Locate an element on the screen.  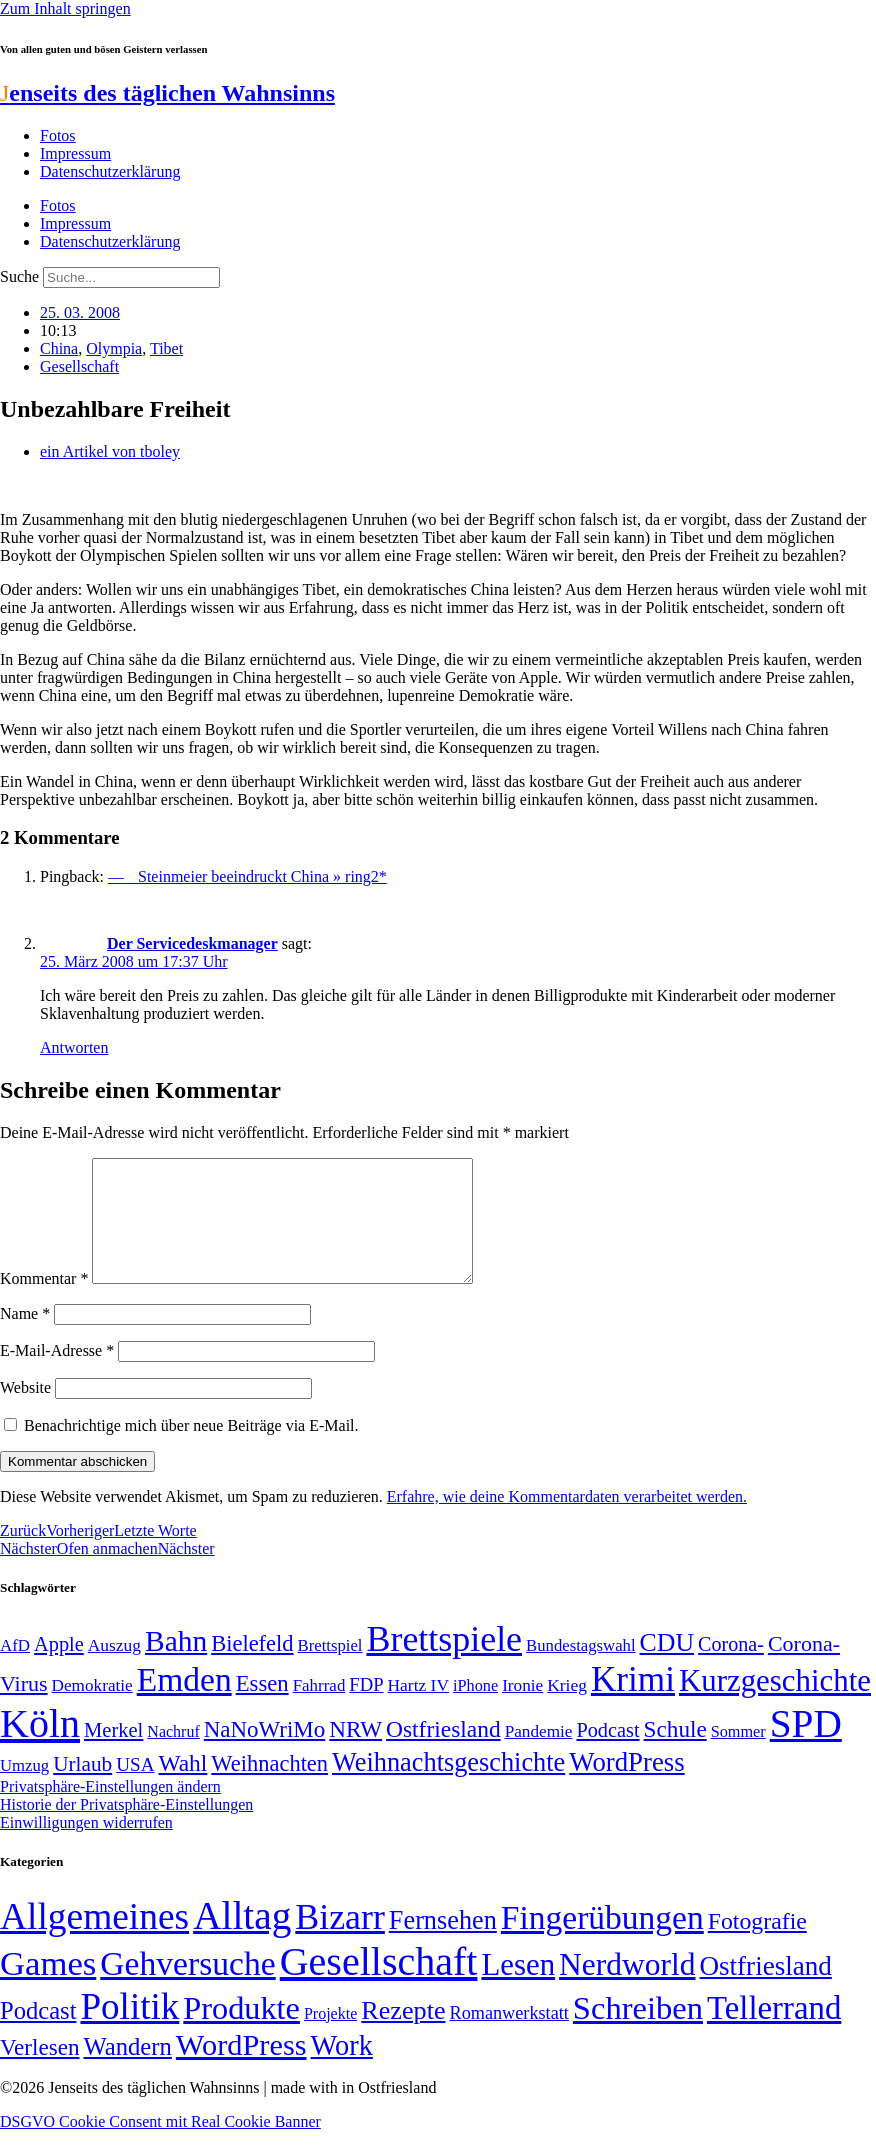
Brettspiele [Brettspiele (306 Einträge)] is located at coordinates (445, 1663).